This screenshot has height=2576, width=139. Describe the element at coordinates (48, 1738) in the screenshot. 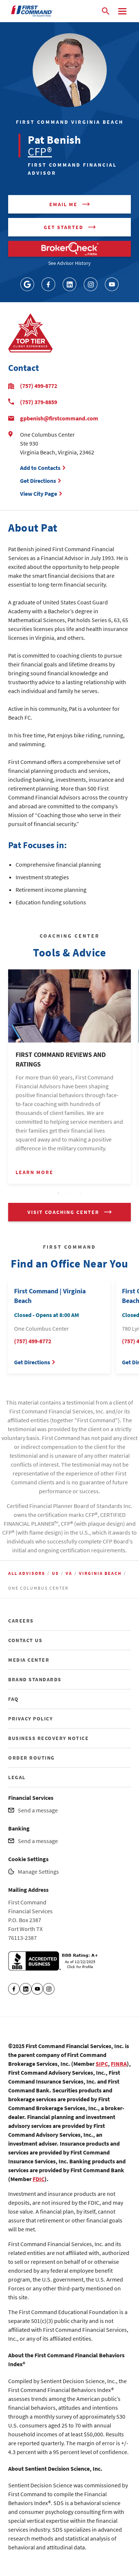

I see `BUSINESS RECOVERY NOTICE` at that location.